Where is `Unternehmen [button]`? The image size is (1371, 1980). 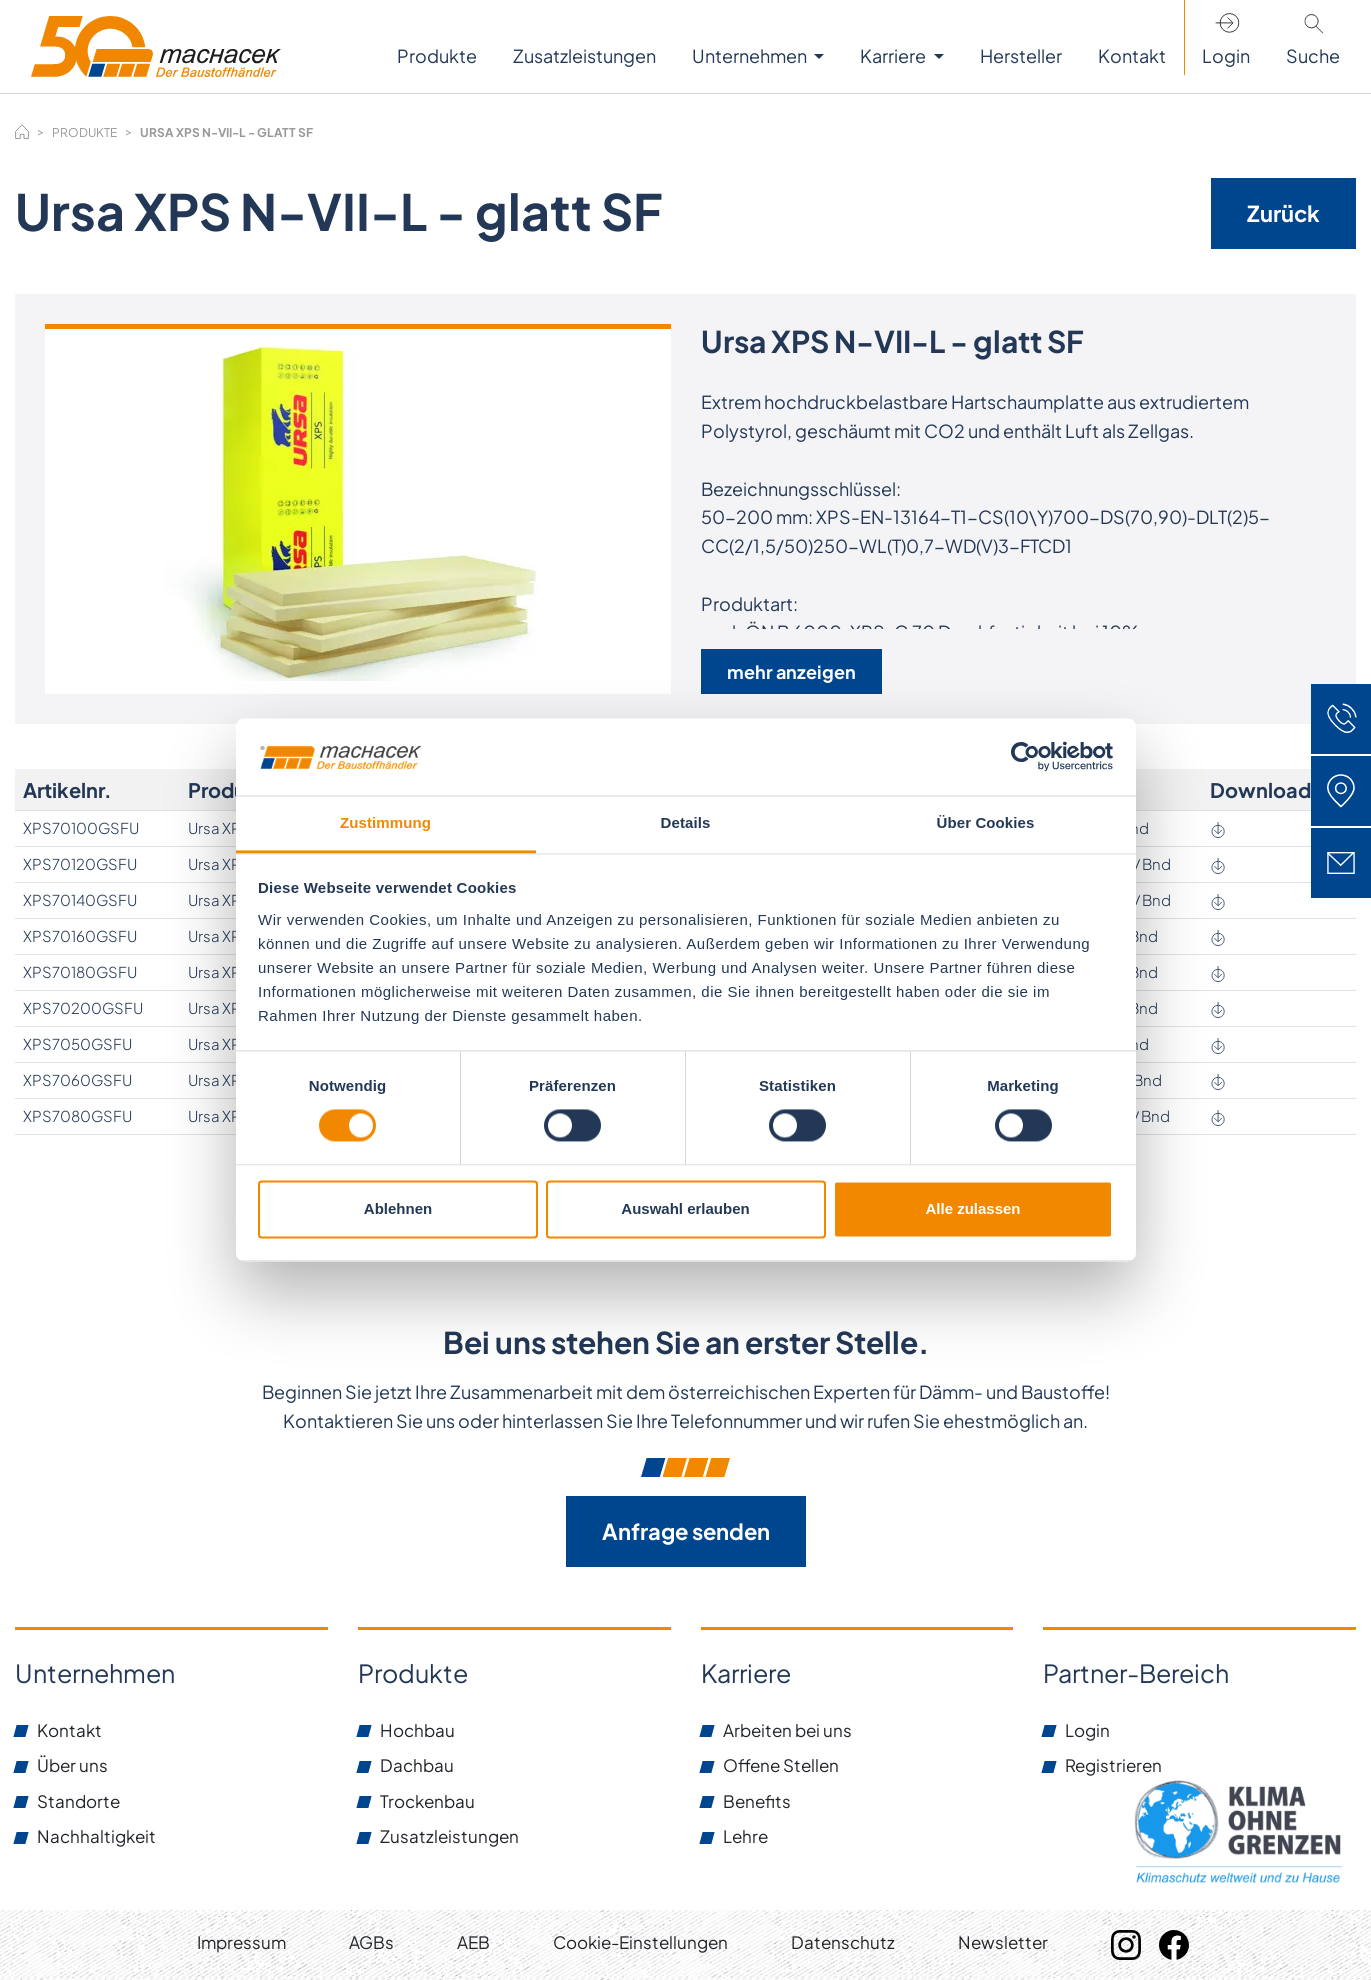 Unternehmen [button] is located at coordinates (751, 55).